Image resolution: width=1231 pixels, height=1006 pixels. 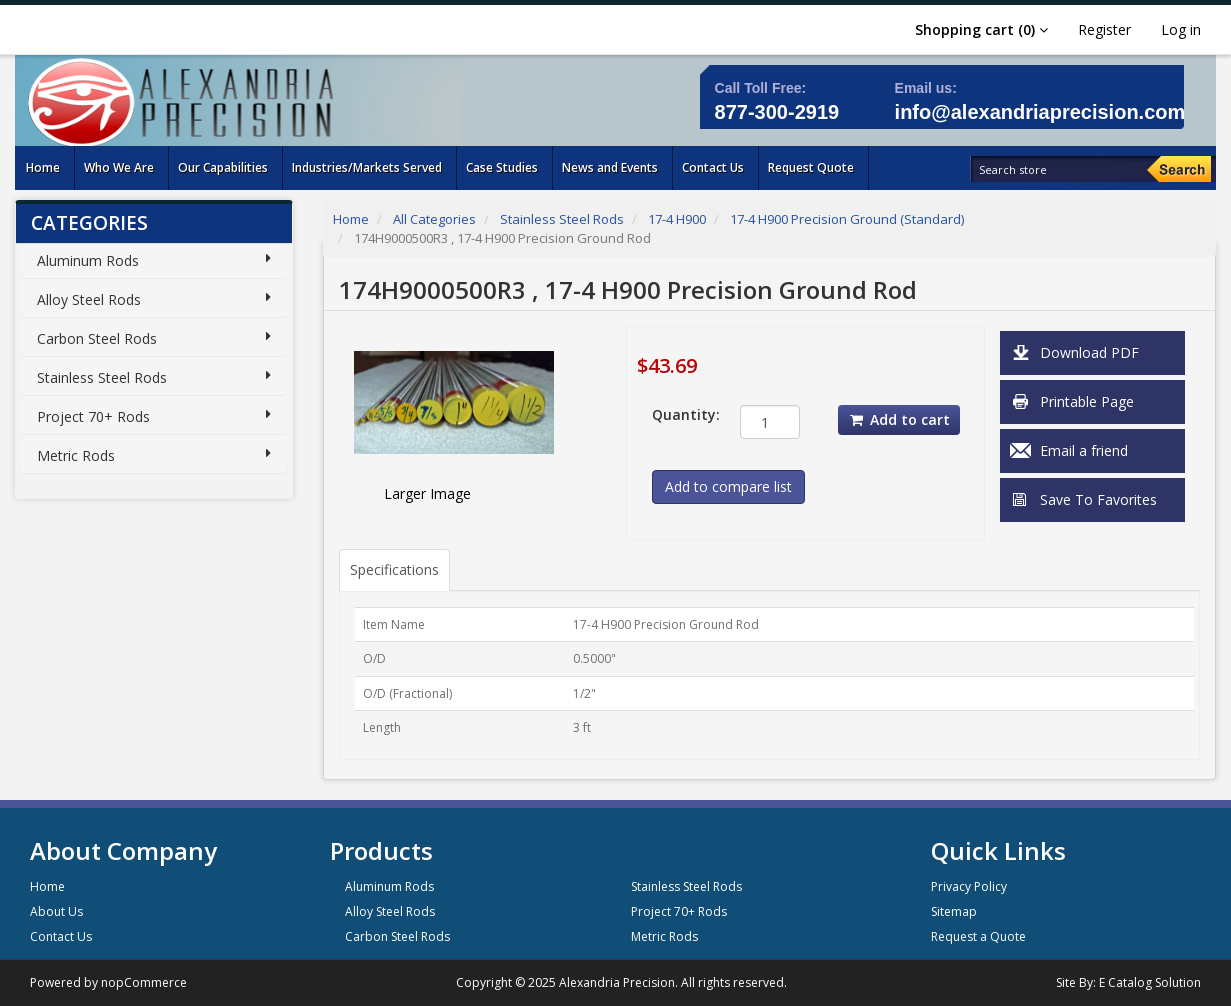 I want to click on Contact Us, so click(x=61, y=936).